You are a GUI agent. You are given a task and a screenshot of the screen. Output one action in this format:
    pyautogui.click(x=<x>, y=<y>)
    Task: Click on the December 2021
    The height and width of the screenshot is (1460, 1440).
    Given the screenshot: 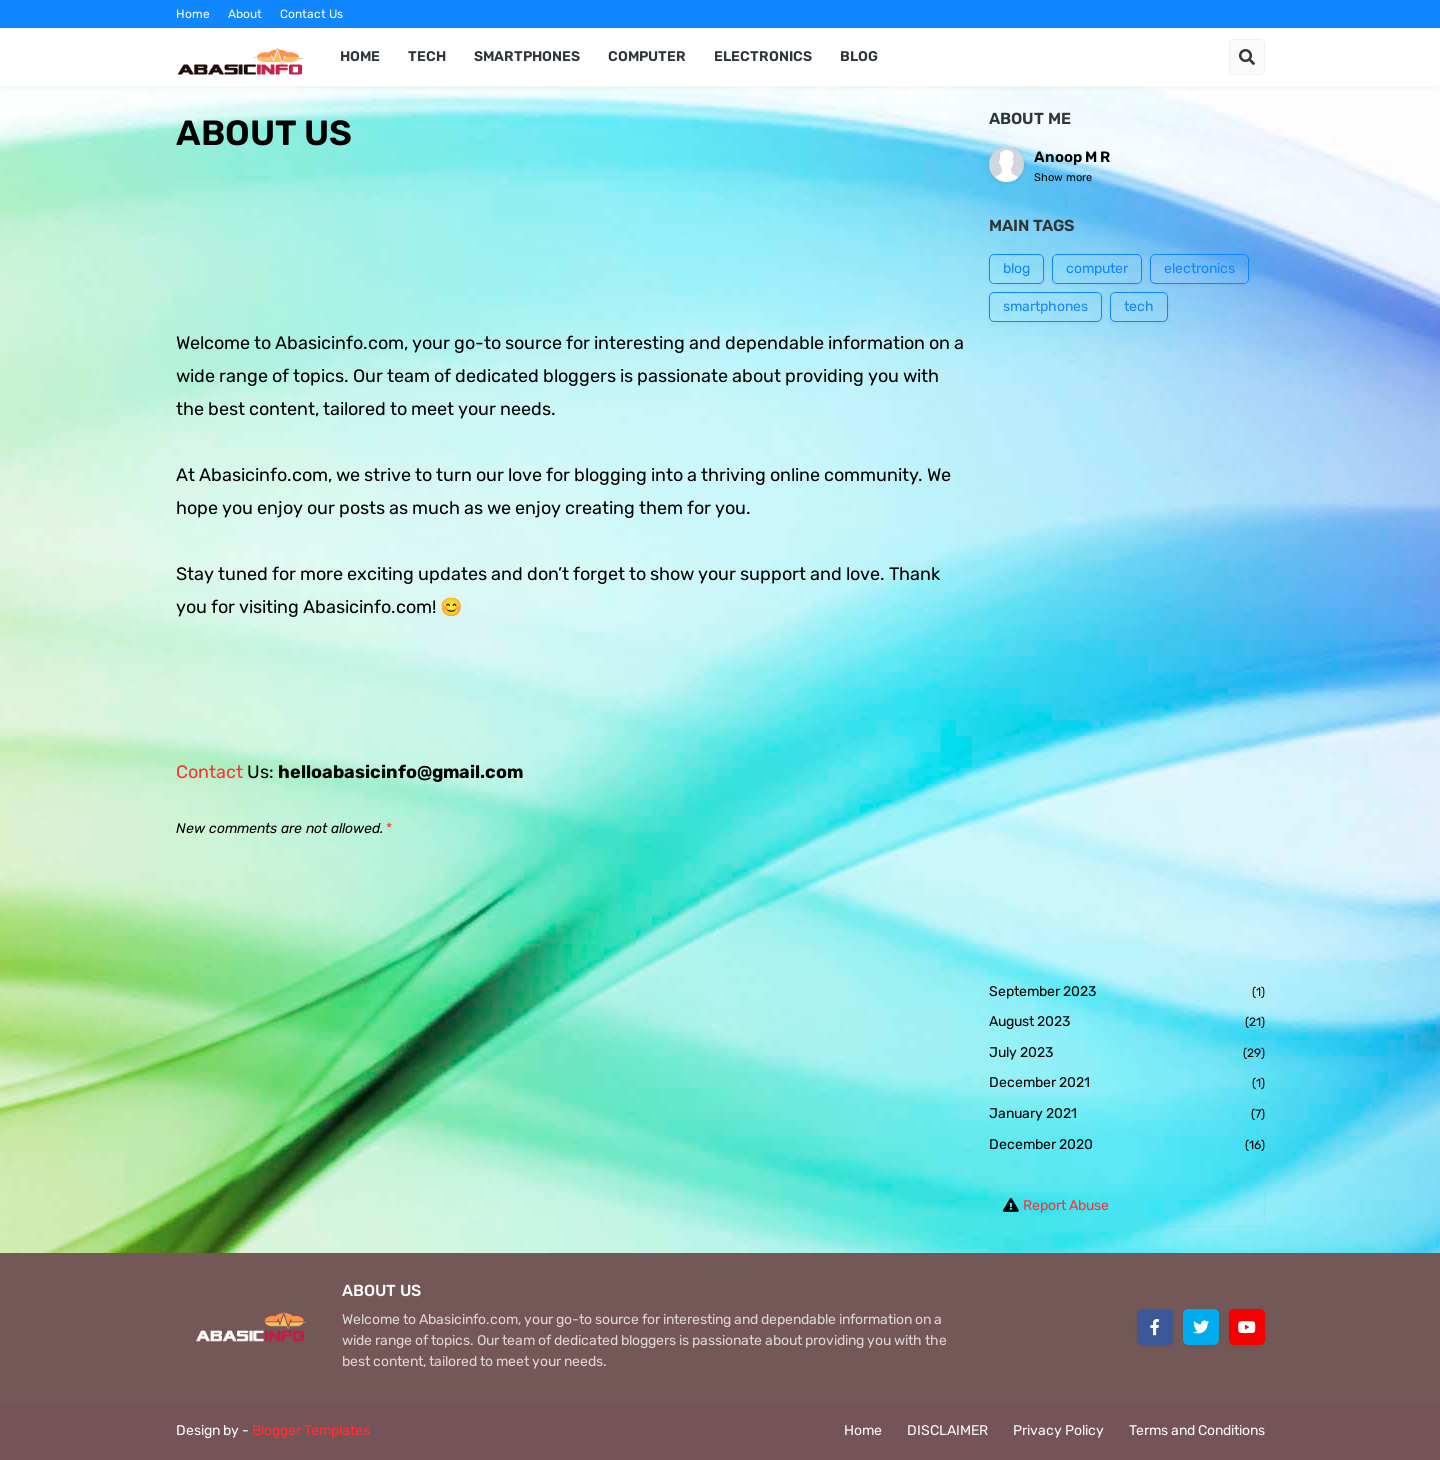 What is the action you would take?
    pyautogui.click(x=1127, y=1084)
    